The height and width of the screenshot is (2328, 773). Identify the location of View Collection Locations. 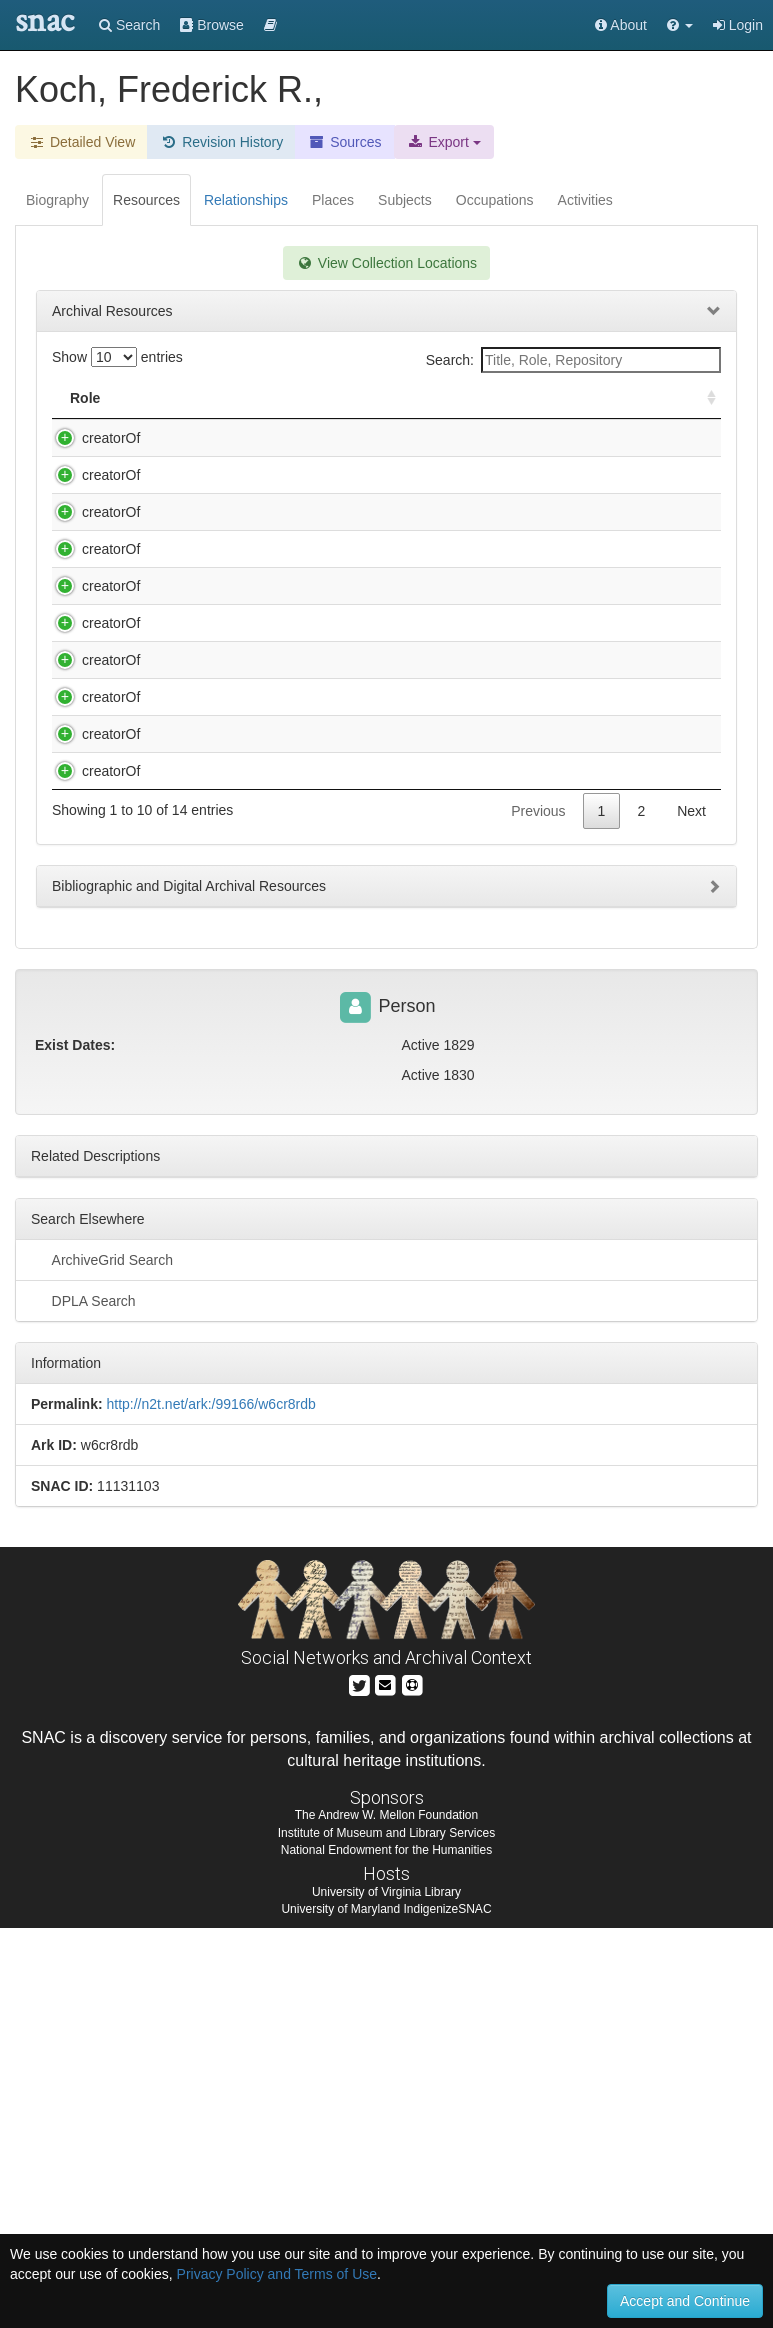
(386, 263).